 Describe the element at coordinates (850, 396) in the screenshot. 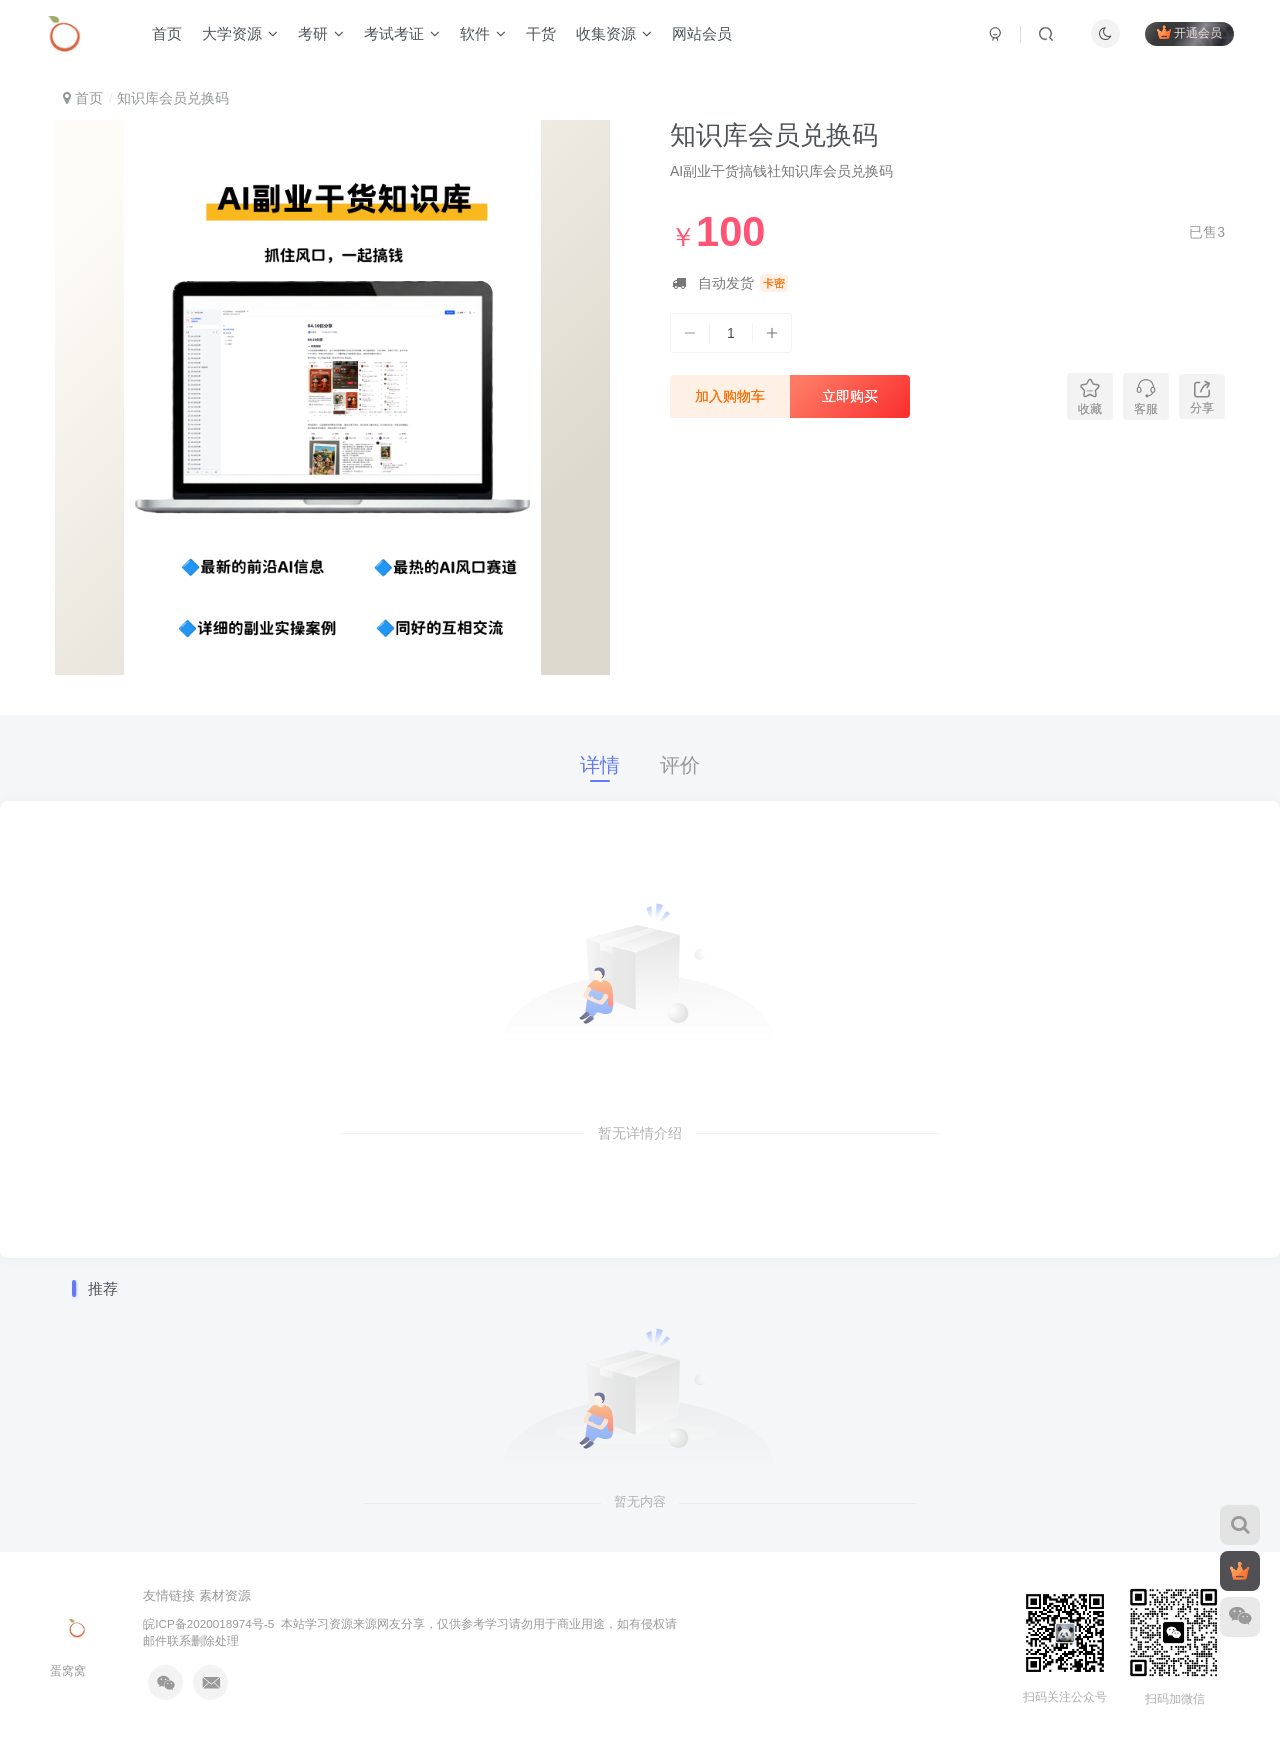

I see `立即购买` at that location.